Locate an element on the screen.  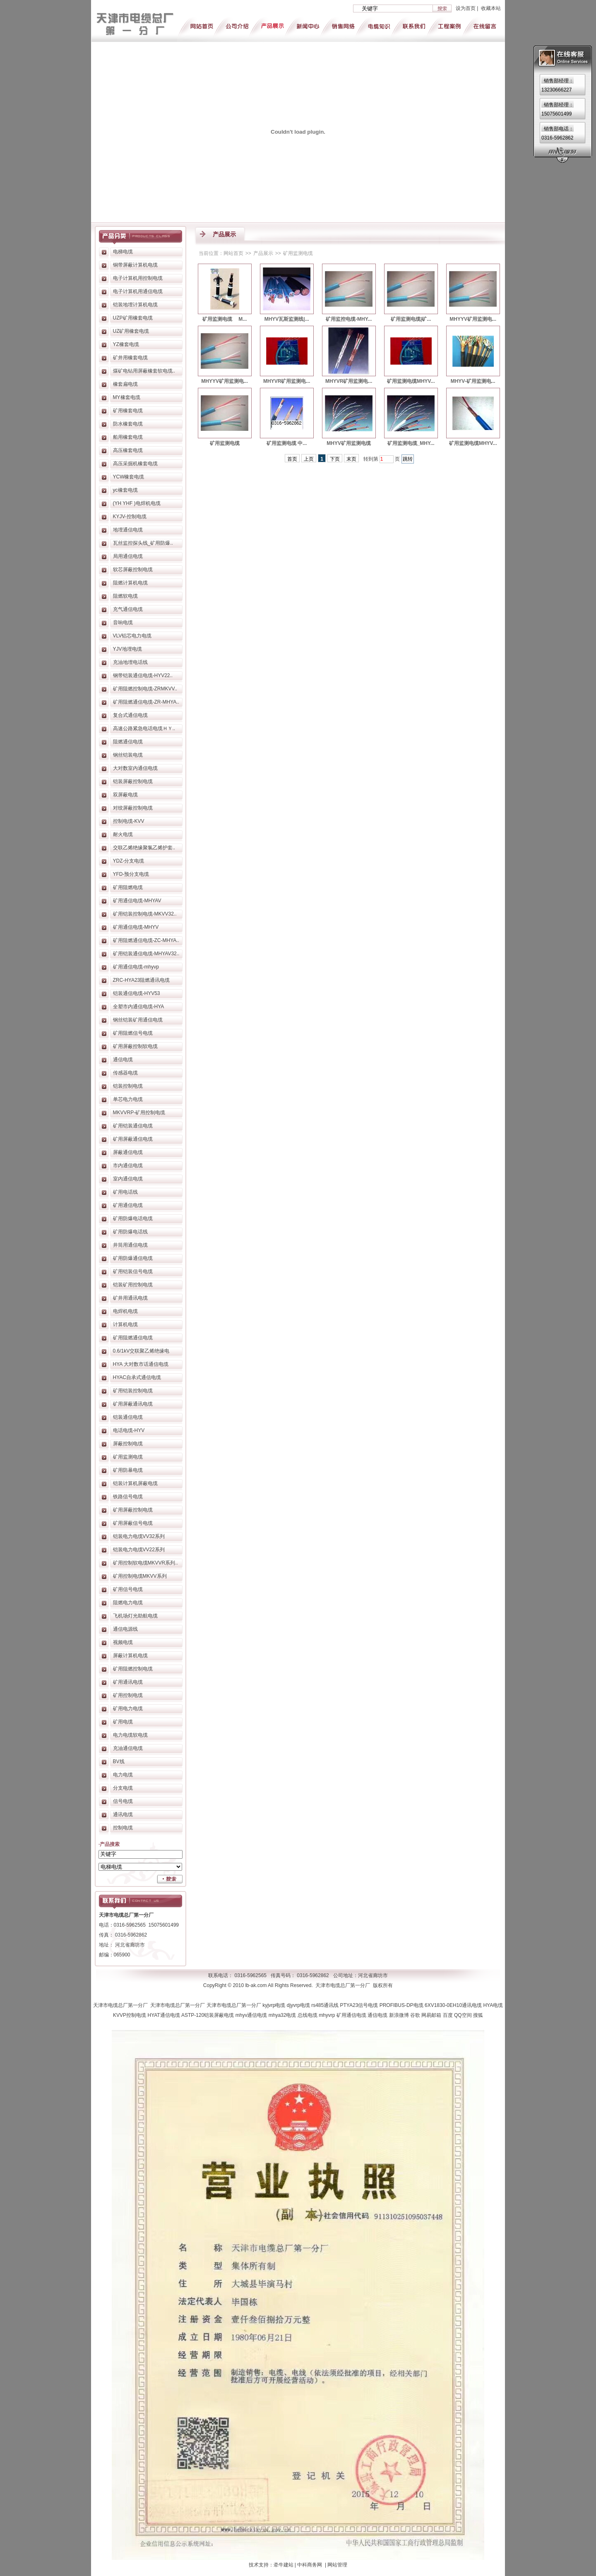
UZ矿用橡套电缆 is located at coordinates (131, 331).